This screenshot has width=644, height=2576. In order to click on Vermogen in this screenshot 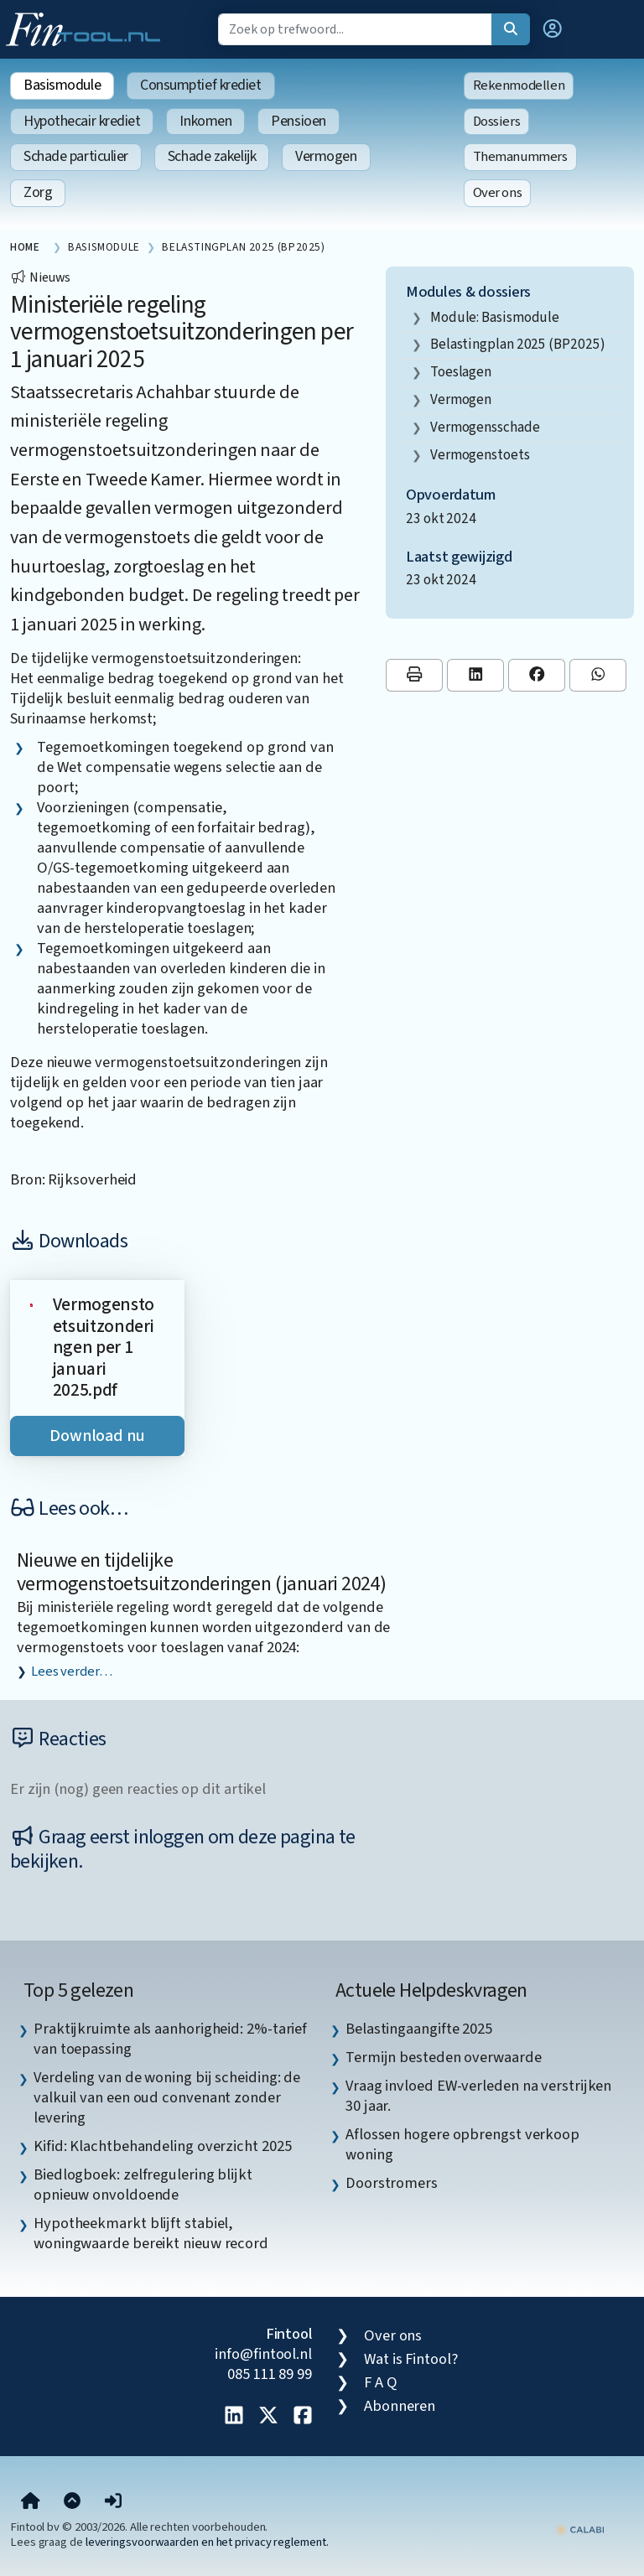, I will do `click(325, 156)`.